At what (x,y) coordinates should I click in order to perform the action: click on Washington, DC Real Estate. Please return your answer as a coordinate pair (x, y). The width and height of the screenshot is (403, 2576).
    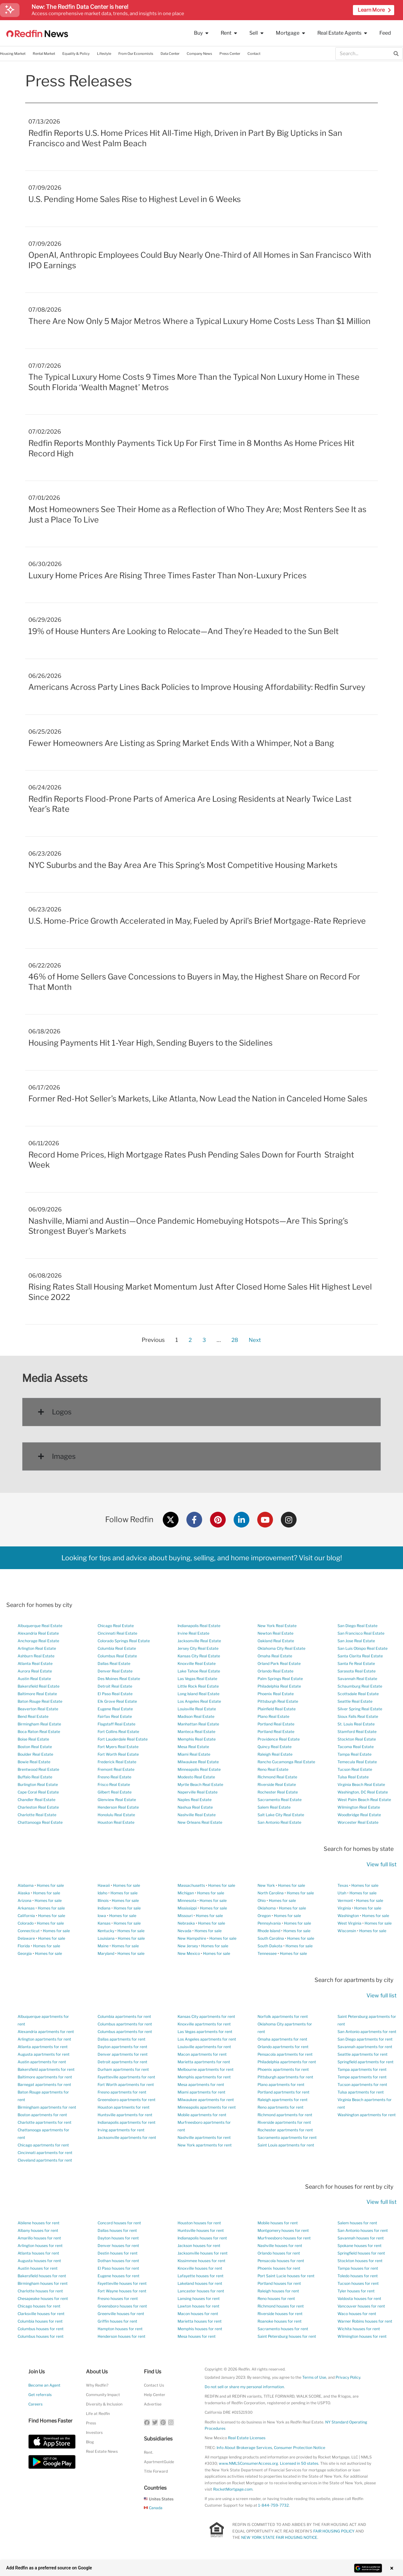
    Looking at the image, I should click on (363, 1792).